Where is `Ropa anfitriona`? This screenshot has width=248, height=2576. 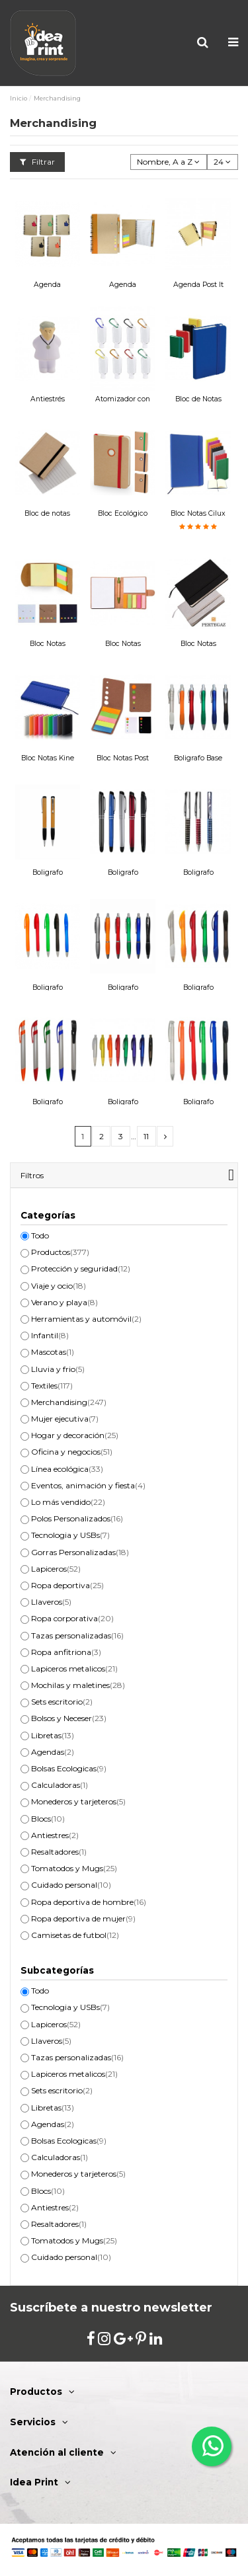
Ropa anfitriona is located at coordinates (66, 1652).